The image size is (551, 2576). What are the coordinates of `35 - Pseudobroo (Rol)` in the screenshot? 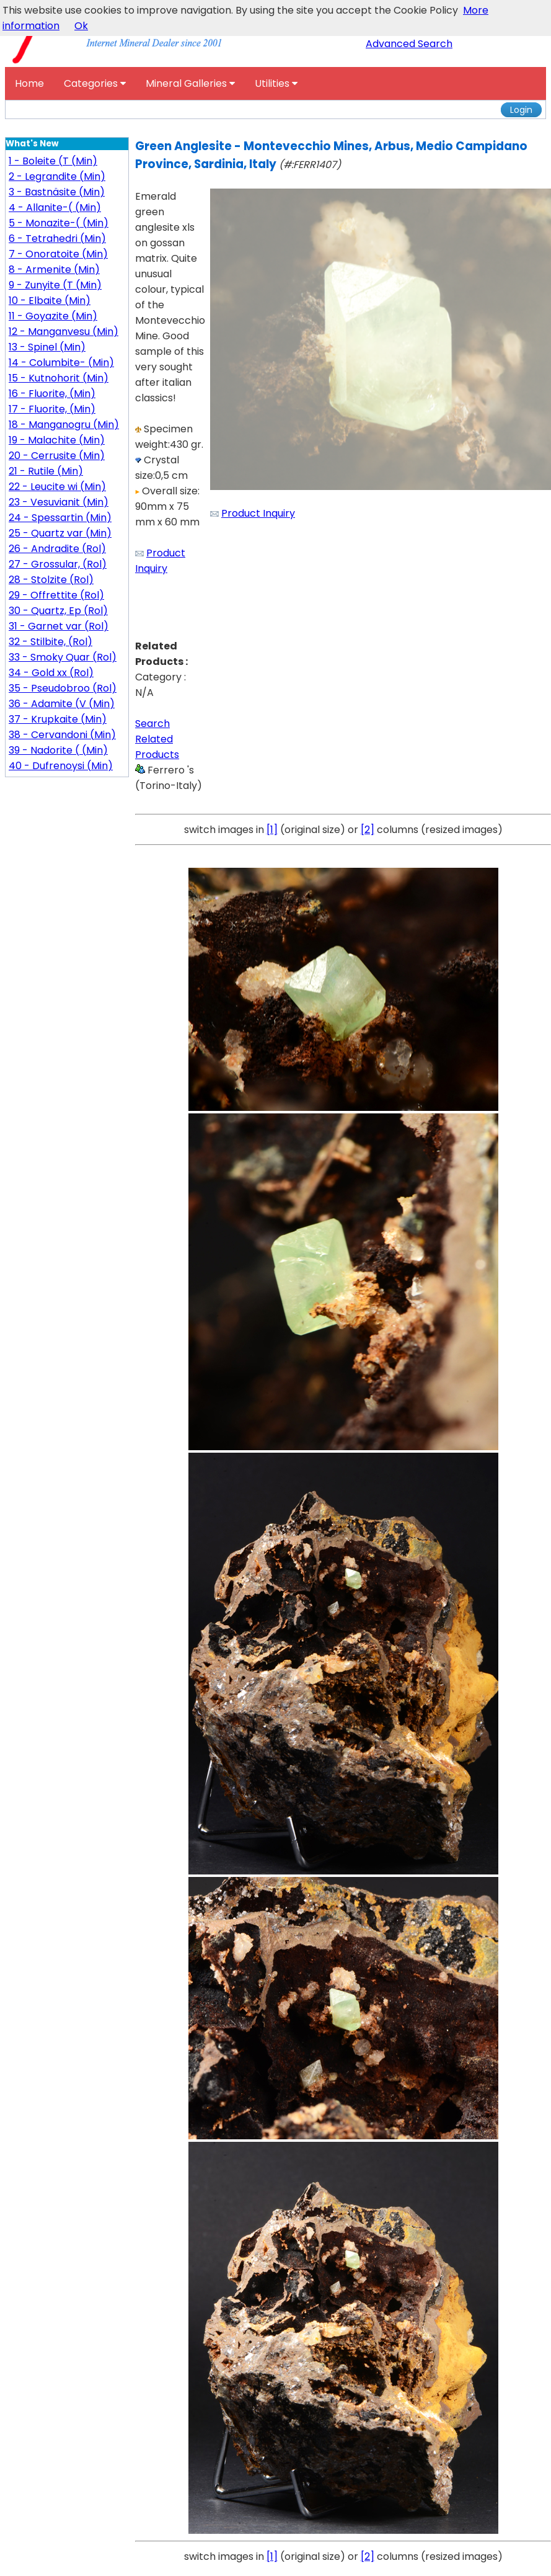 It's located at (63, 688).